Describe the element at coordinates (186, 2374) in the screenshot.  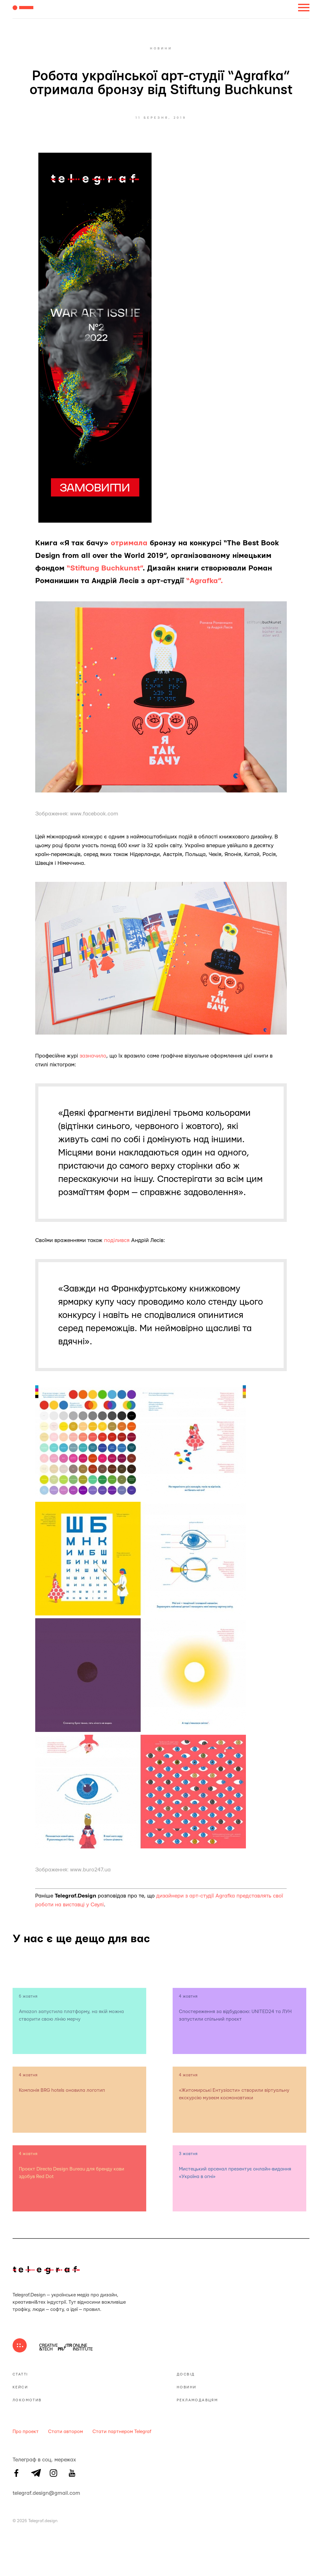
I see `Досвід` at that location.